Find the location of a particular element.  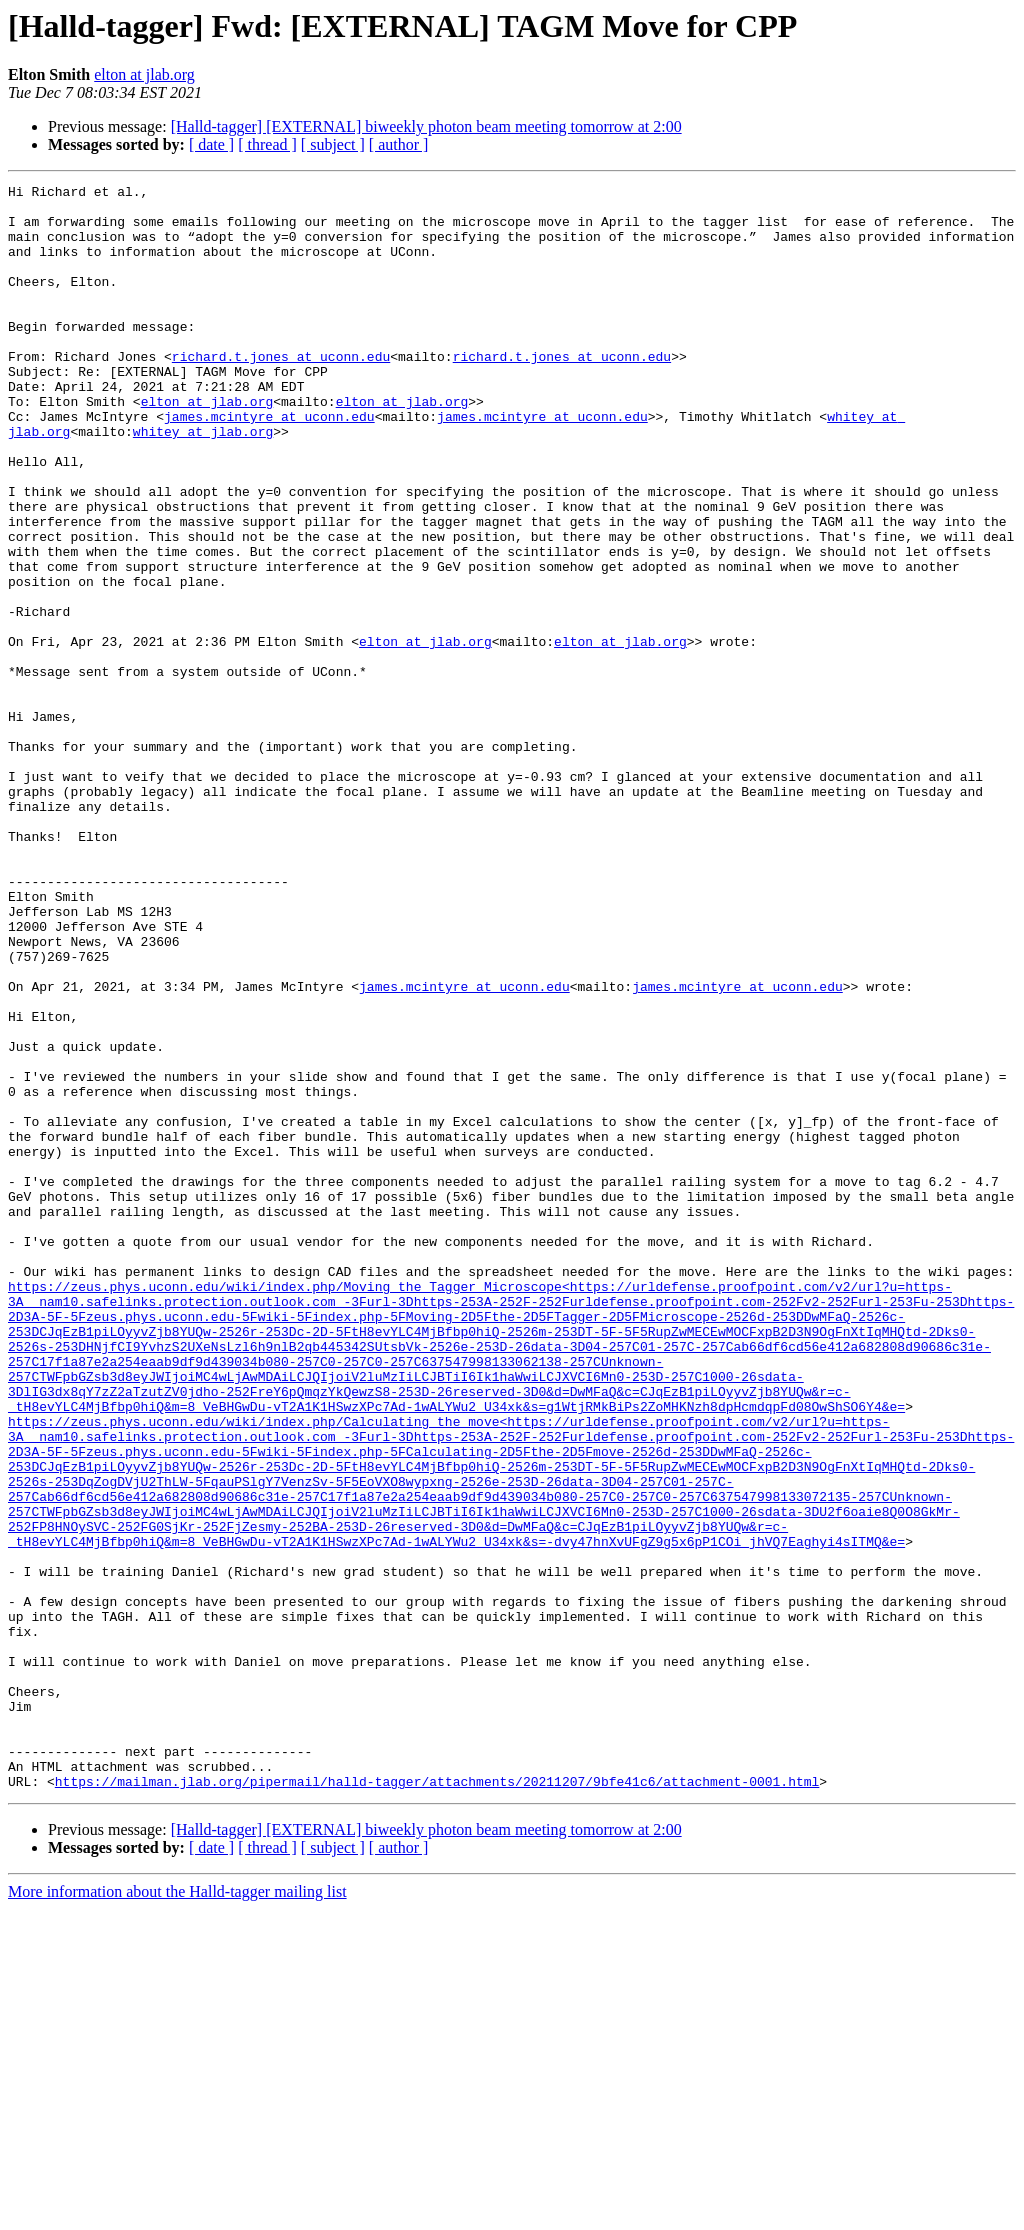

[Halld-tagger] [EXTERNAL] biweekly photon beam meeting tomorrow at 2:00 is located at coordinates (426, 126).